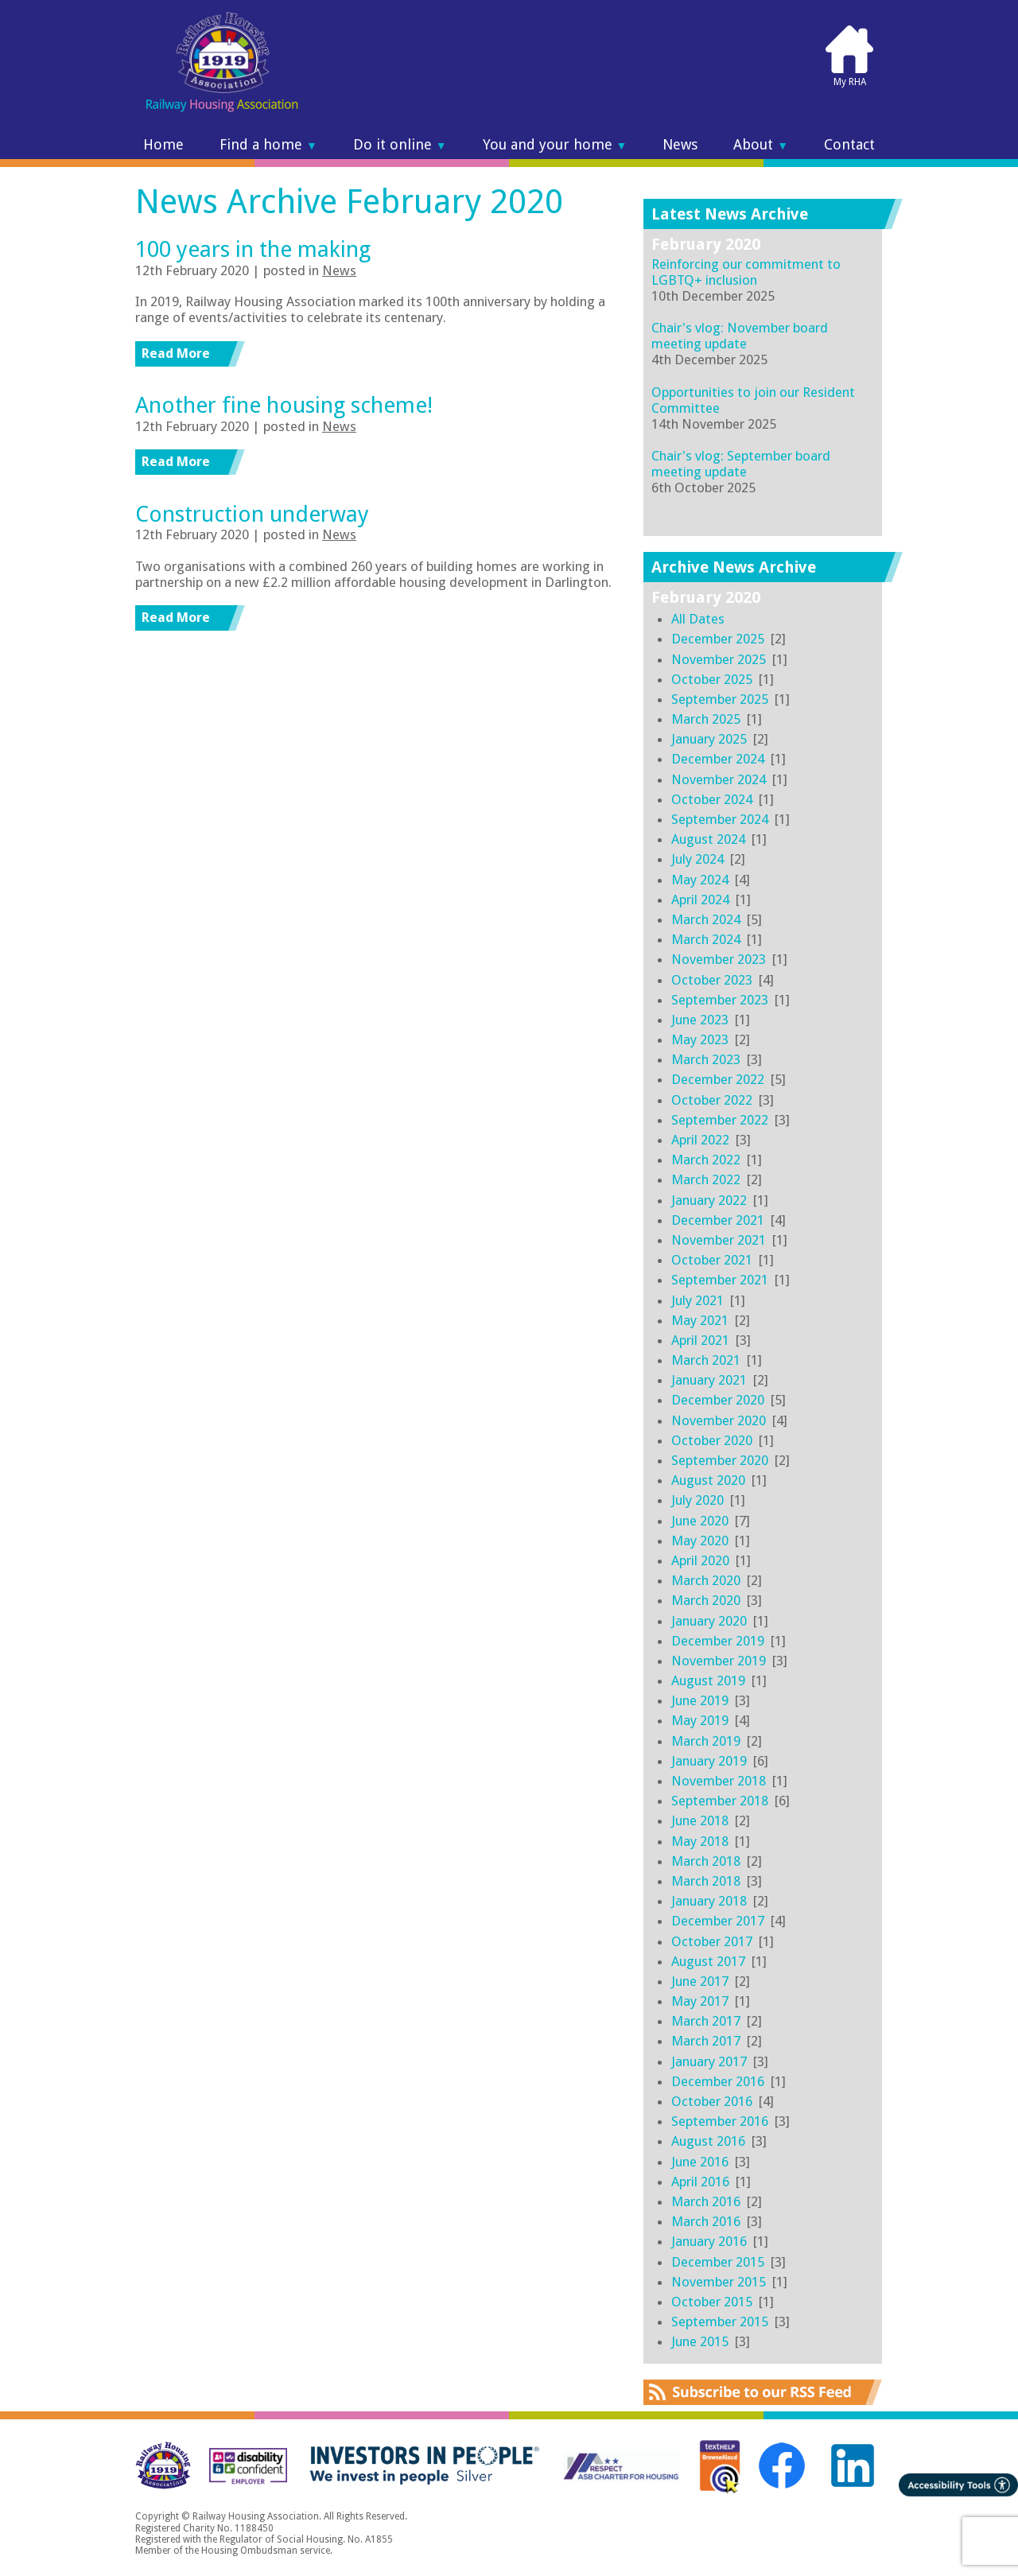 The image size is (1018, 2576). What do you see at coordinates (705, 1580) in the screenshot?
I see `March 2020` at bounding box center [705, 1580].